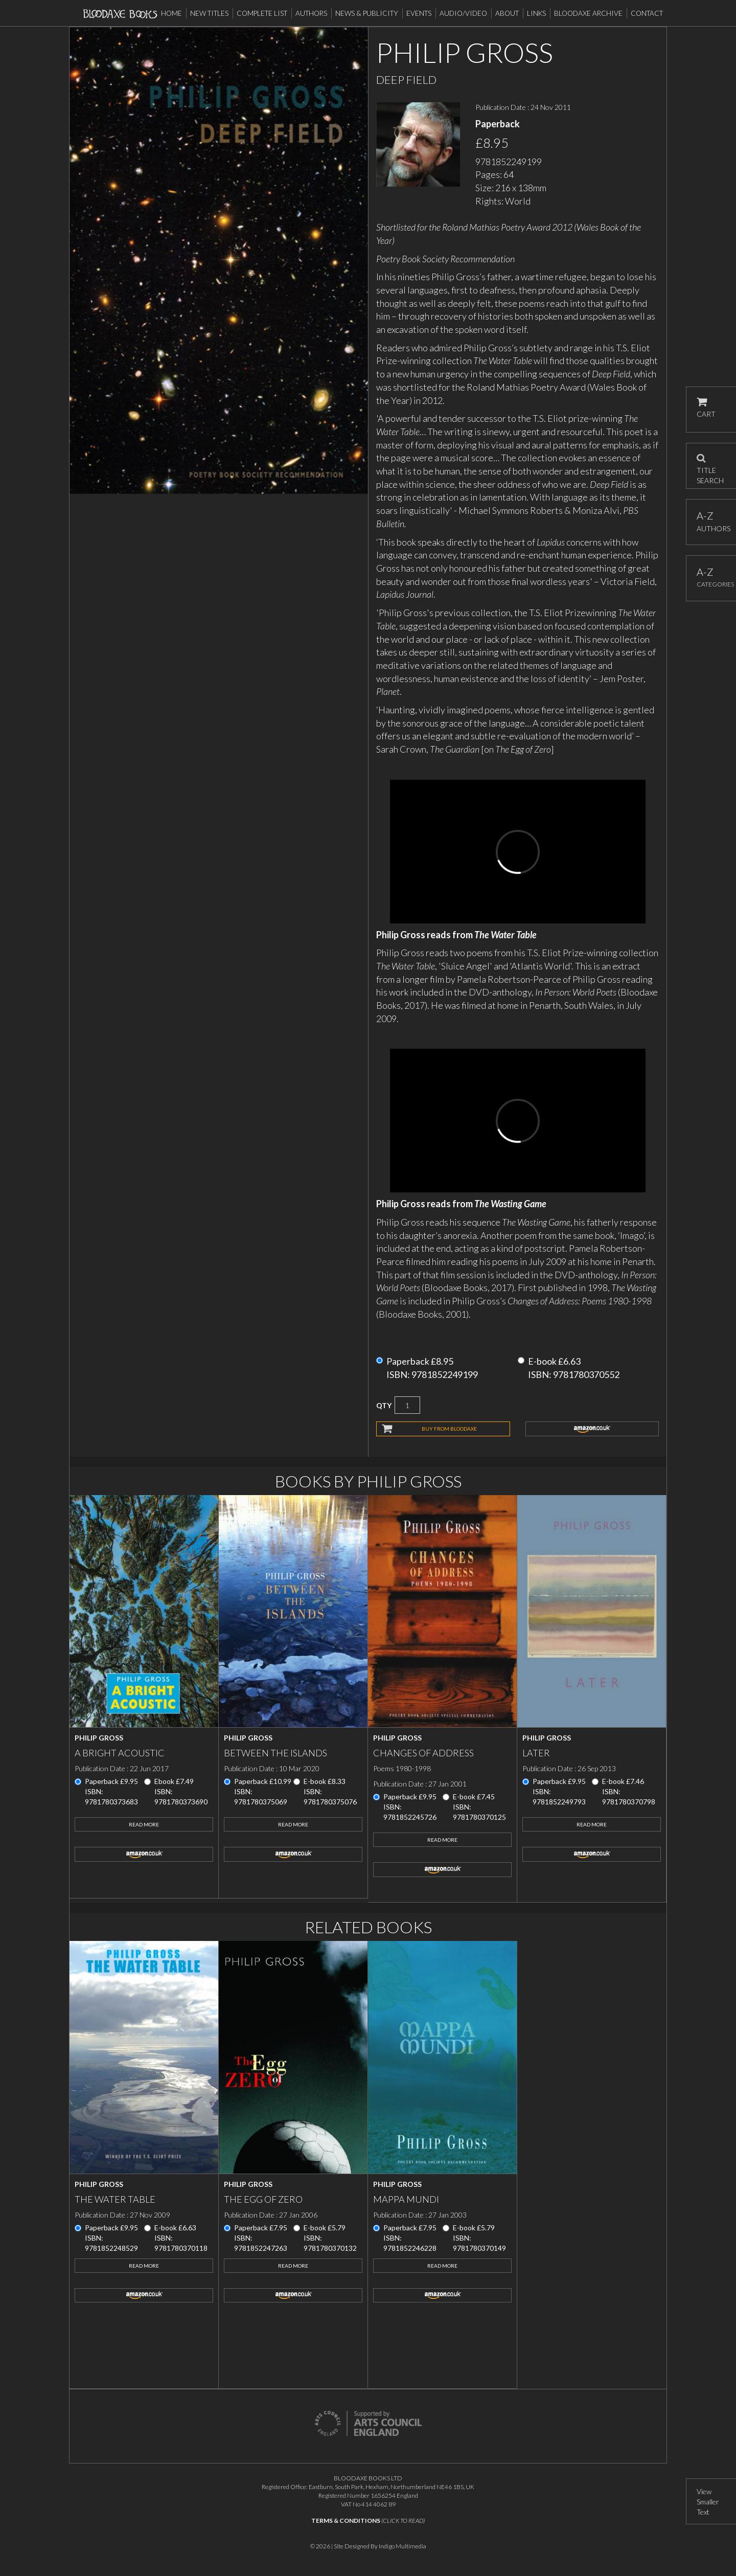  Describe the element at coordinates (115, 2199) in the screenshot. I see `The Water Table` at that location.